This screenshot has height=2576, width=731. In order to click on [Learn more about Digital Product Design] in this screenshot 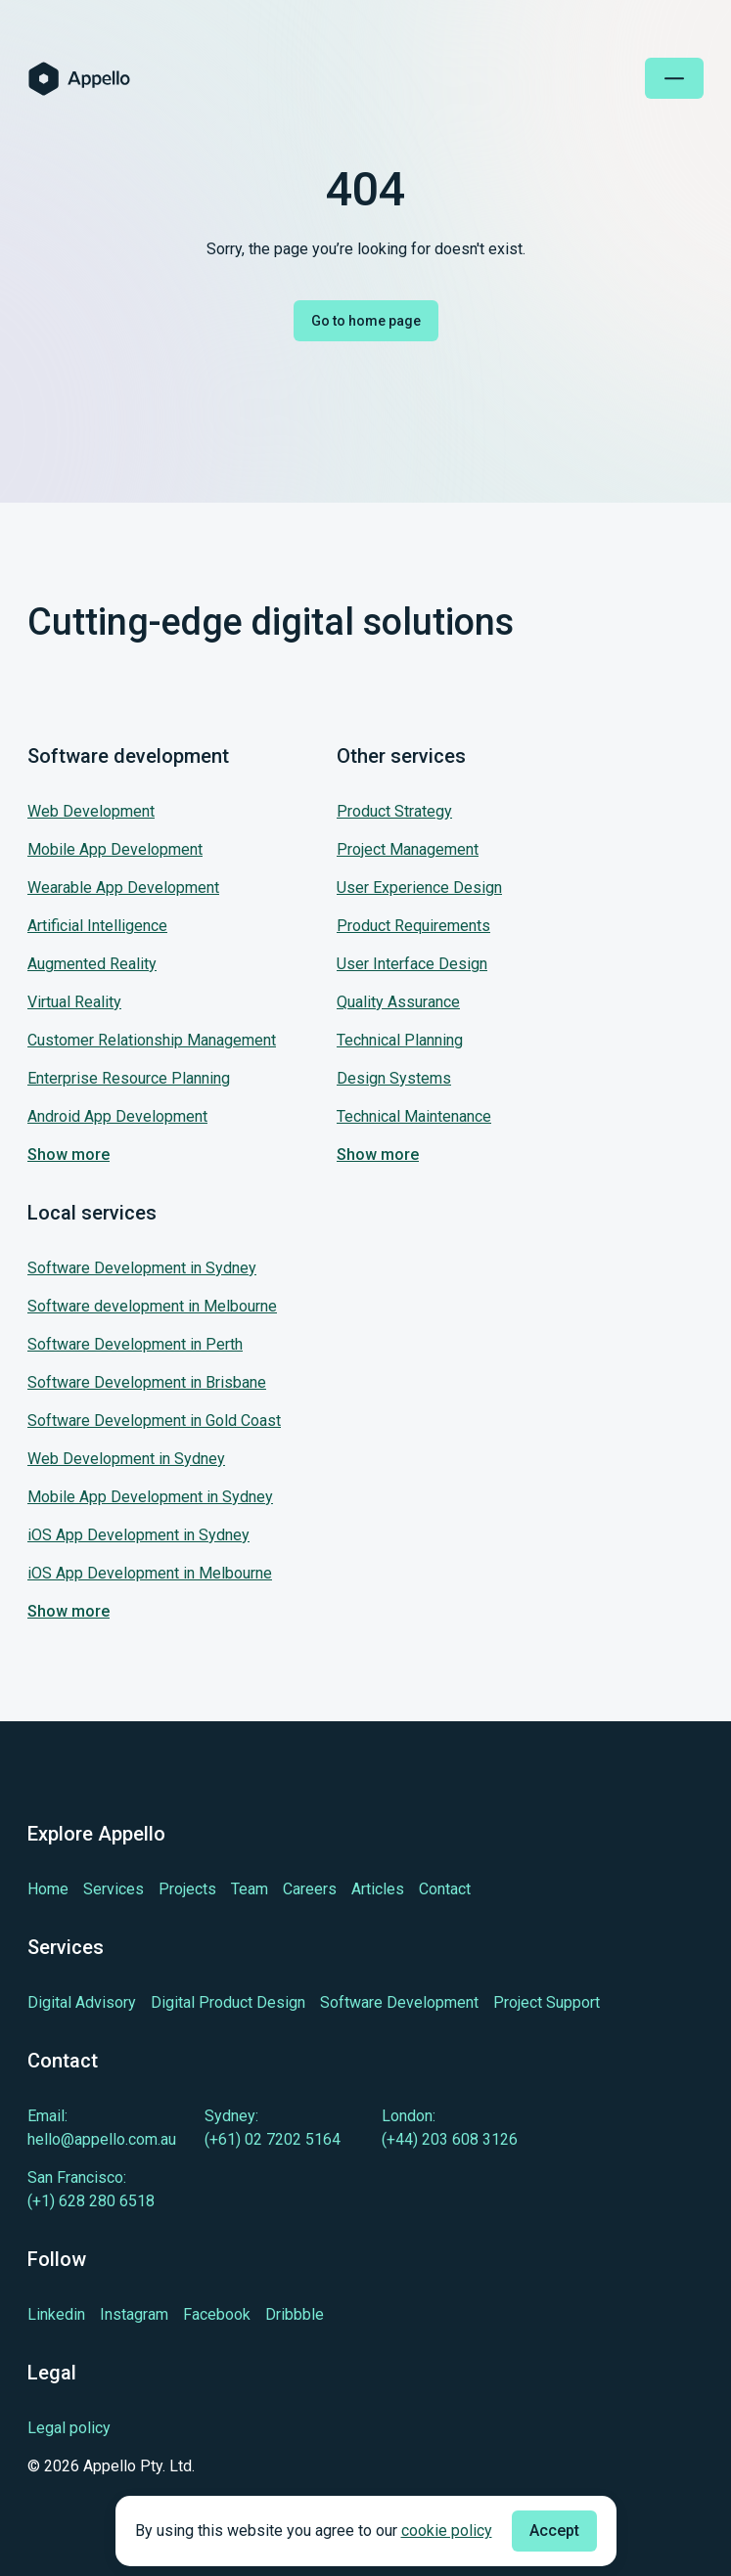, I will do `click(228, 2002)`.